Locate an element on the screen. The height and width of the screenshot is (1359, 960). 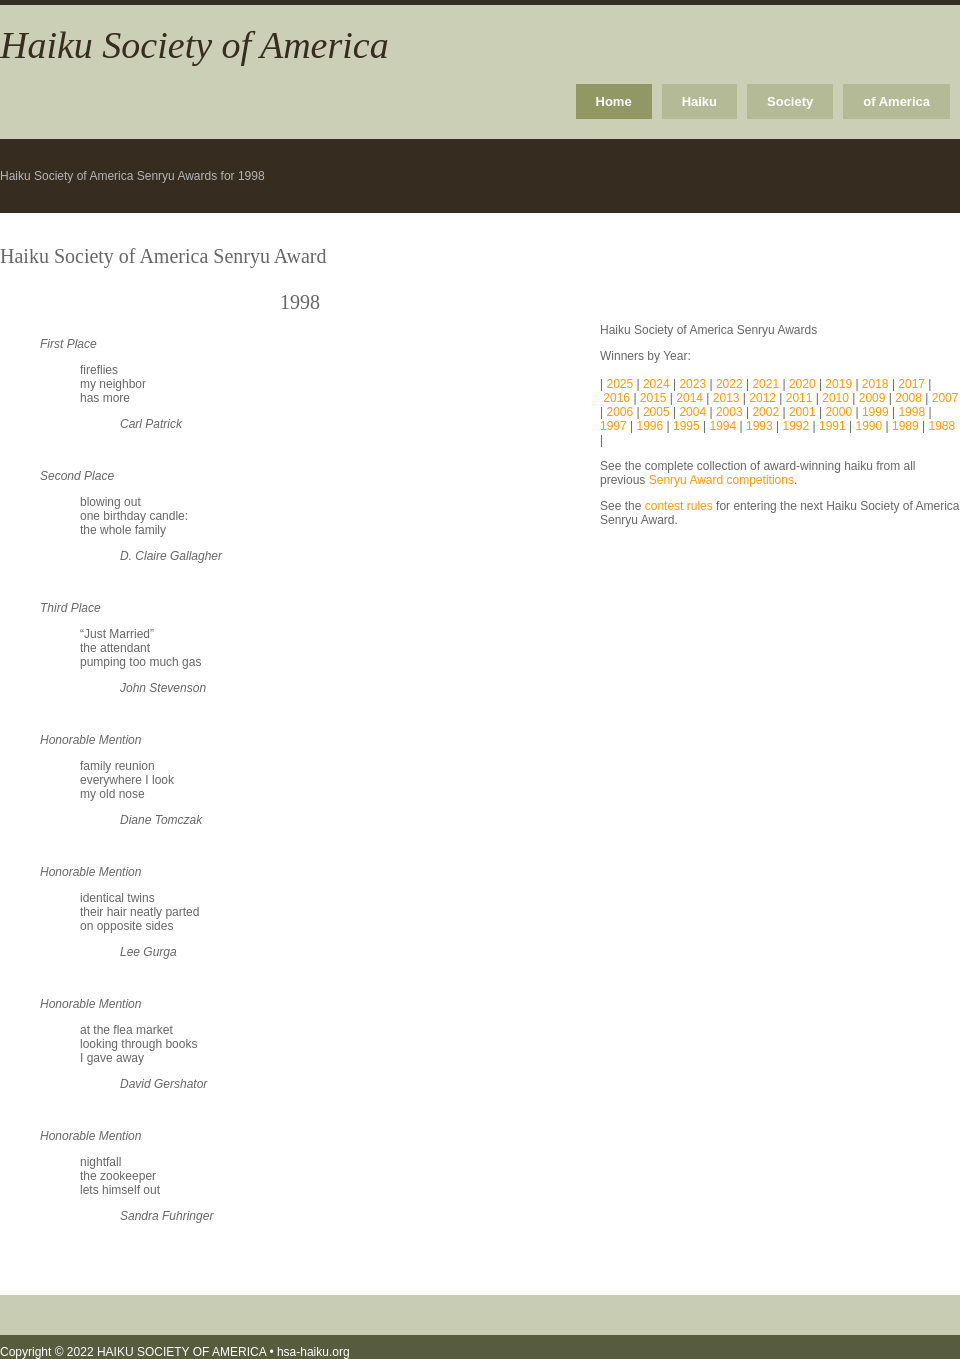
2004 is located at coordinates (691, 412).